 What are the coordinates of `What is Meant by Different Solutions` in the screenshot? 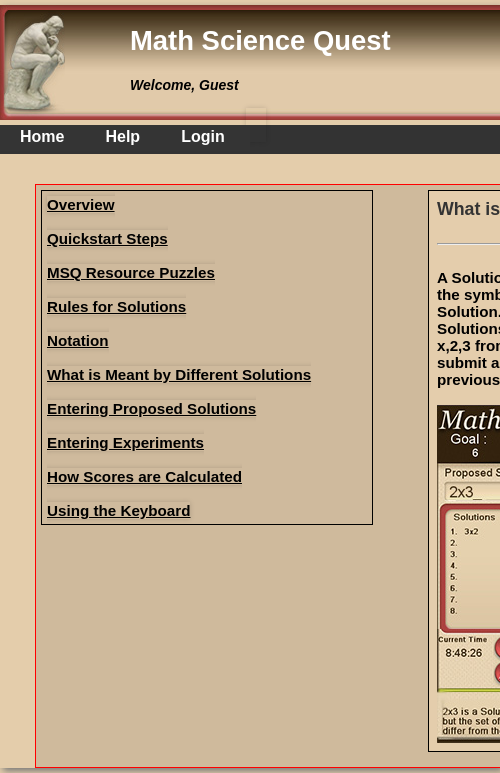 It's located at (179, 374).